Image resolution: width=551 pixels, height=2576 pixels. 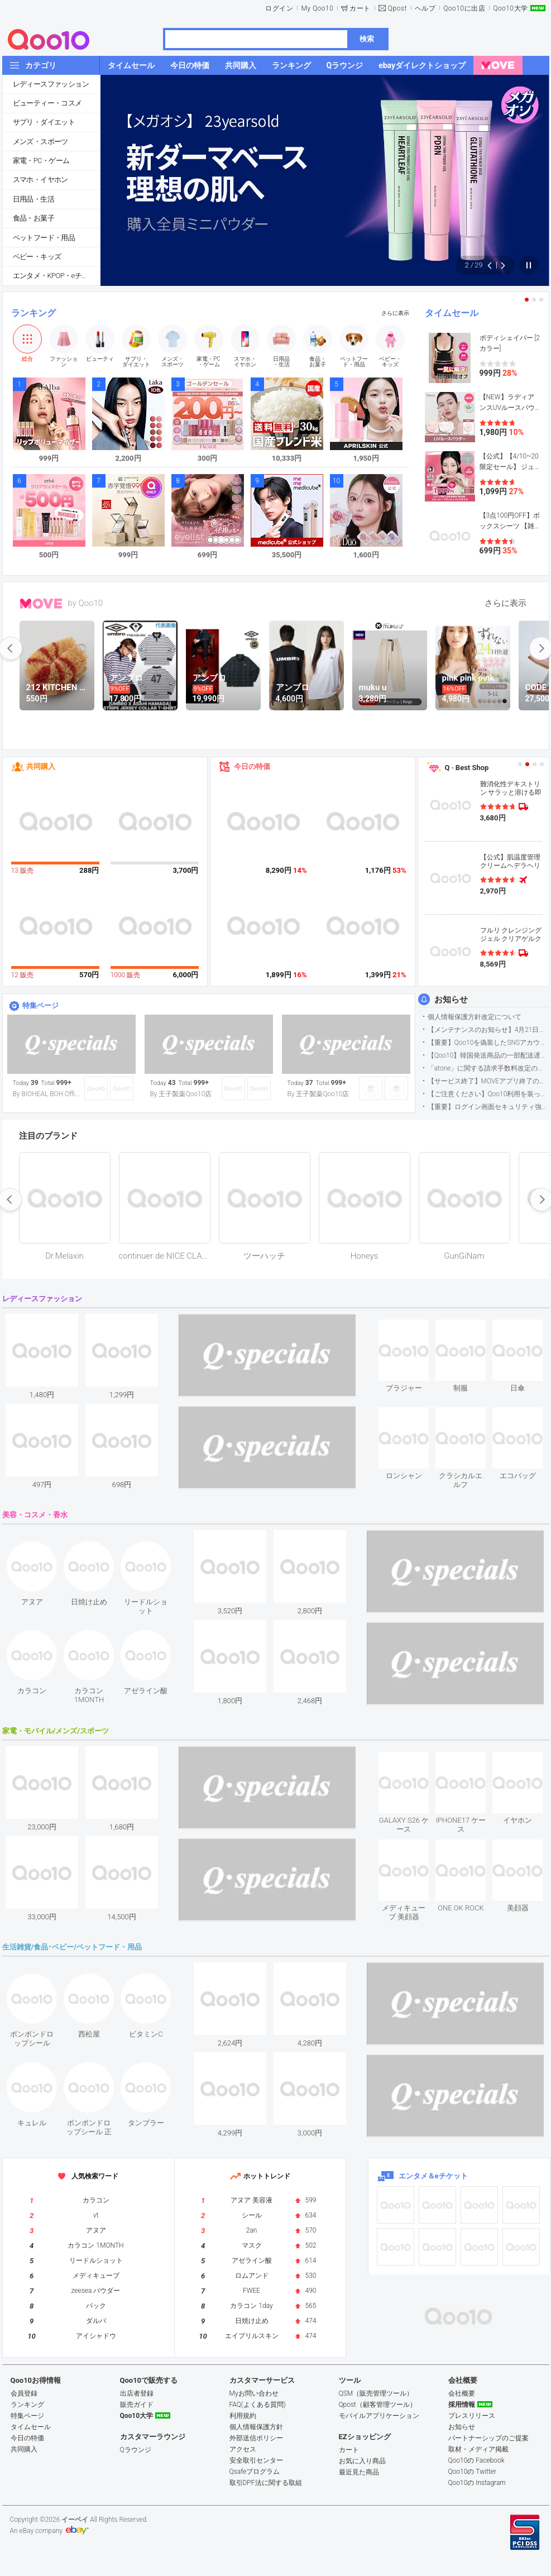 What do you see at coordinates (474, 1017) in the screenshot?
I see `個人情報保護方針改定について` at bounding box center [474, 1017].